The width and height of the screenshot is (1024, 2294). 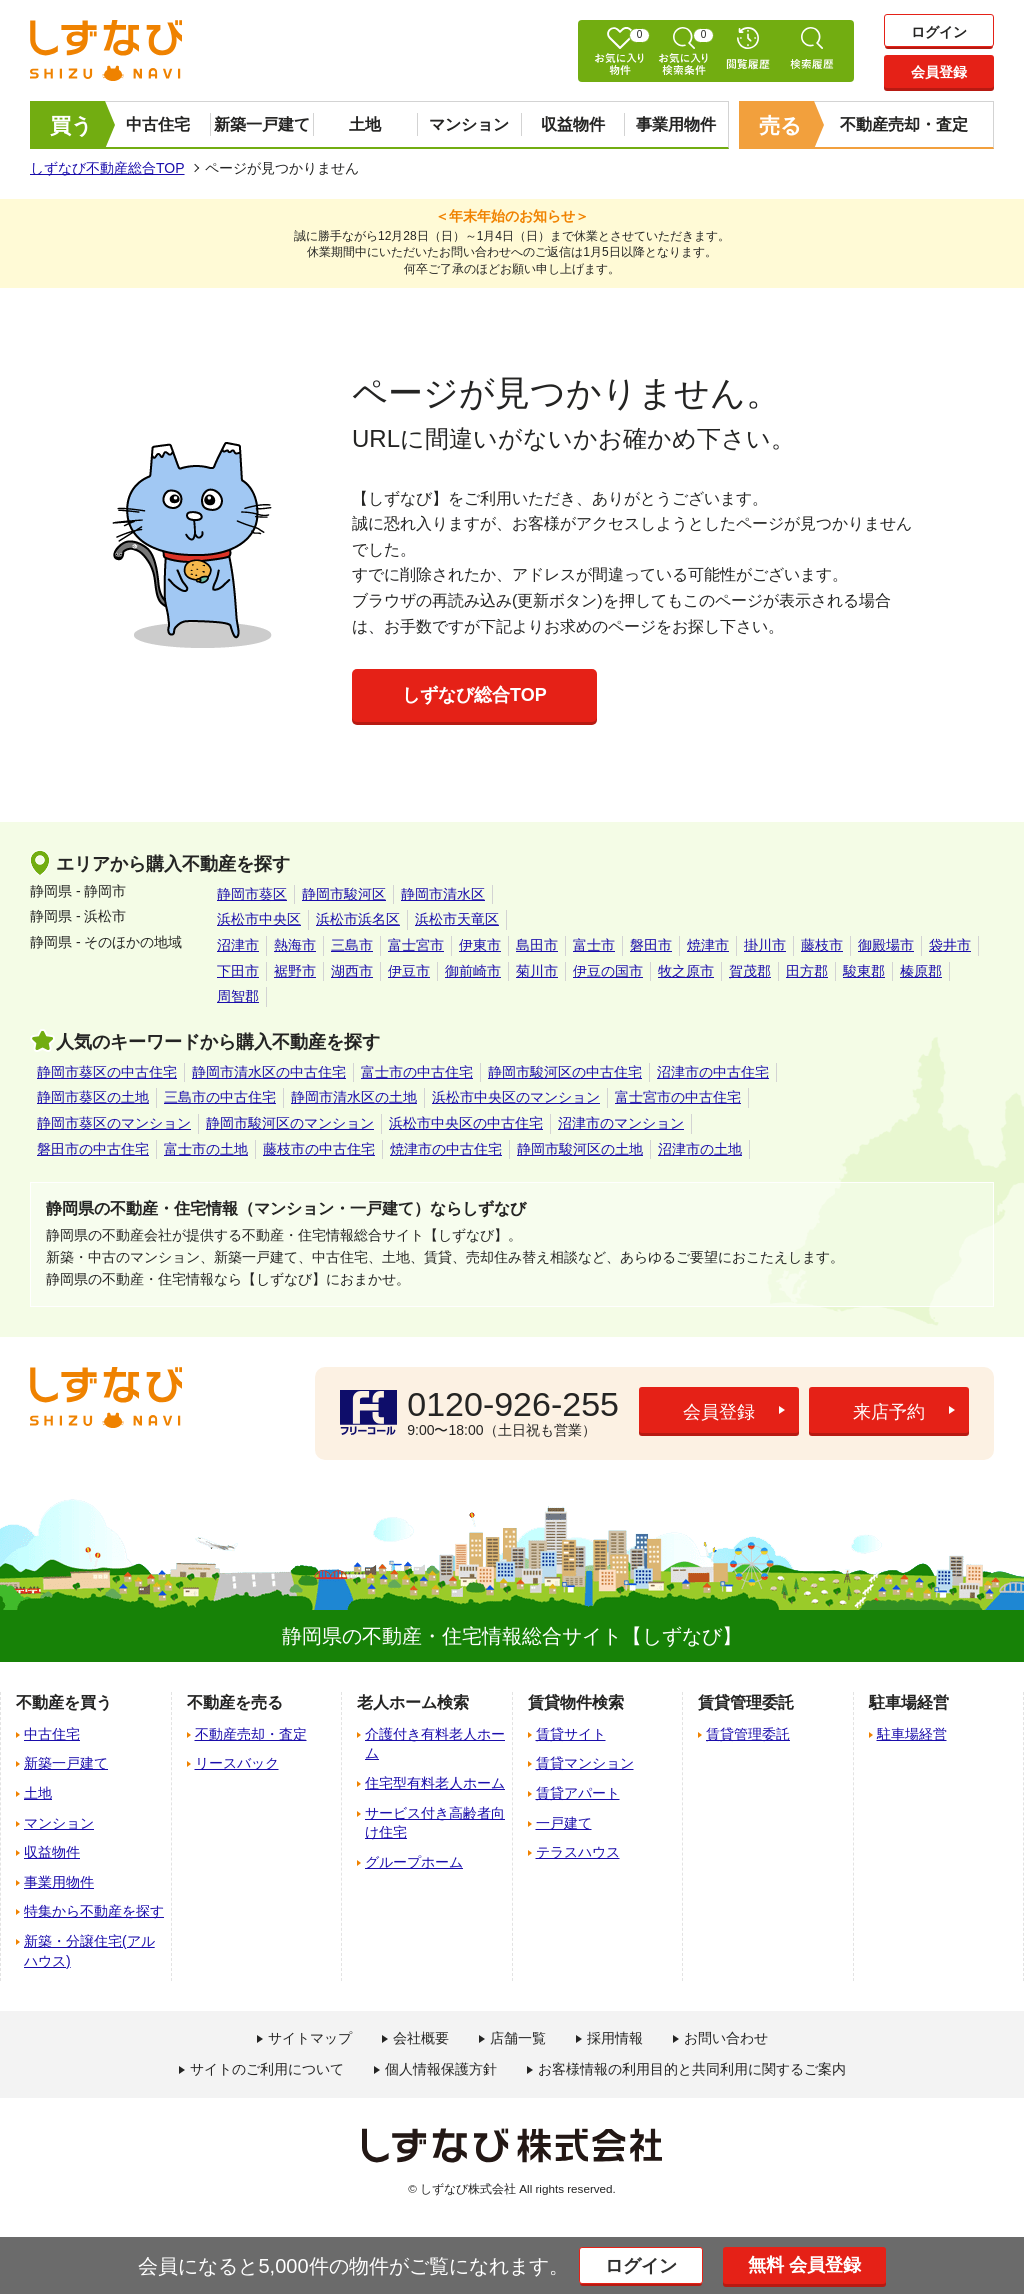 What do you see at coordinates (352, 945) in the screenshot?
I see `三島市` at bounding box center [352, 945].